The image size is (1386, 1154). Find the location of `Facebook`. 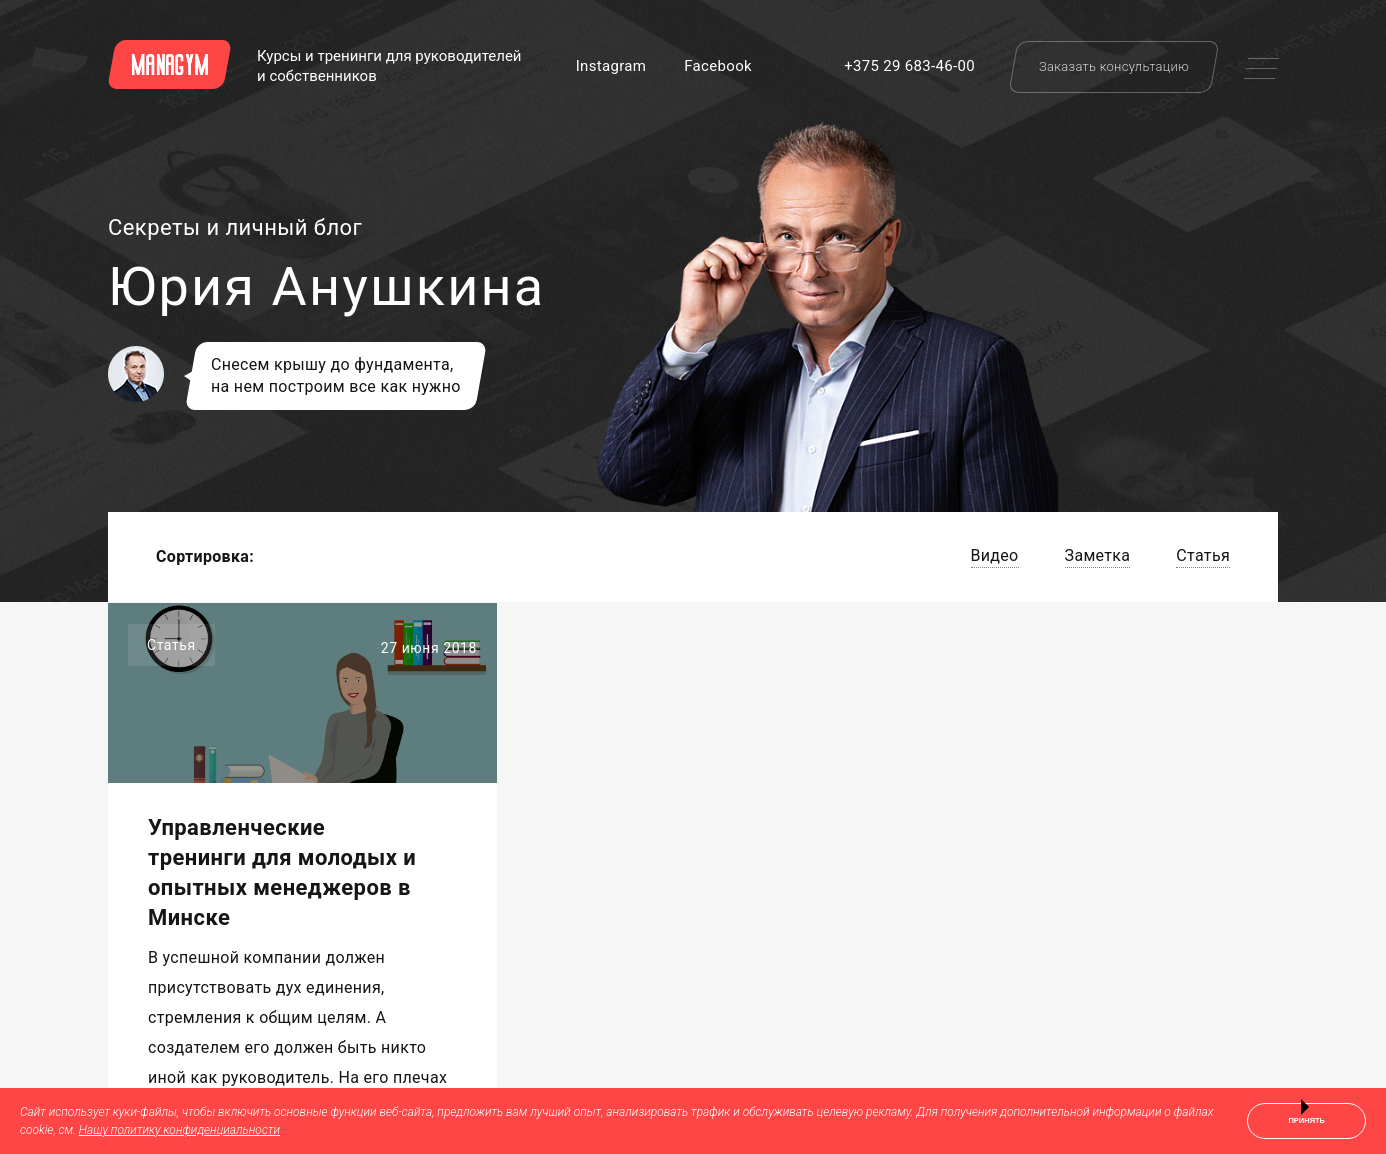

Facebook is located at coordinates (718, 66).